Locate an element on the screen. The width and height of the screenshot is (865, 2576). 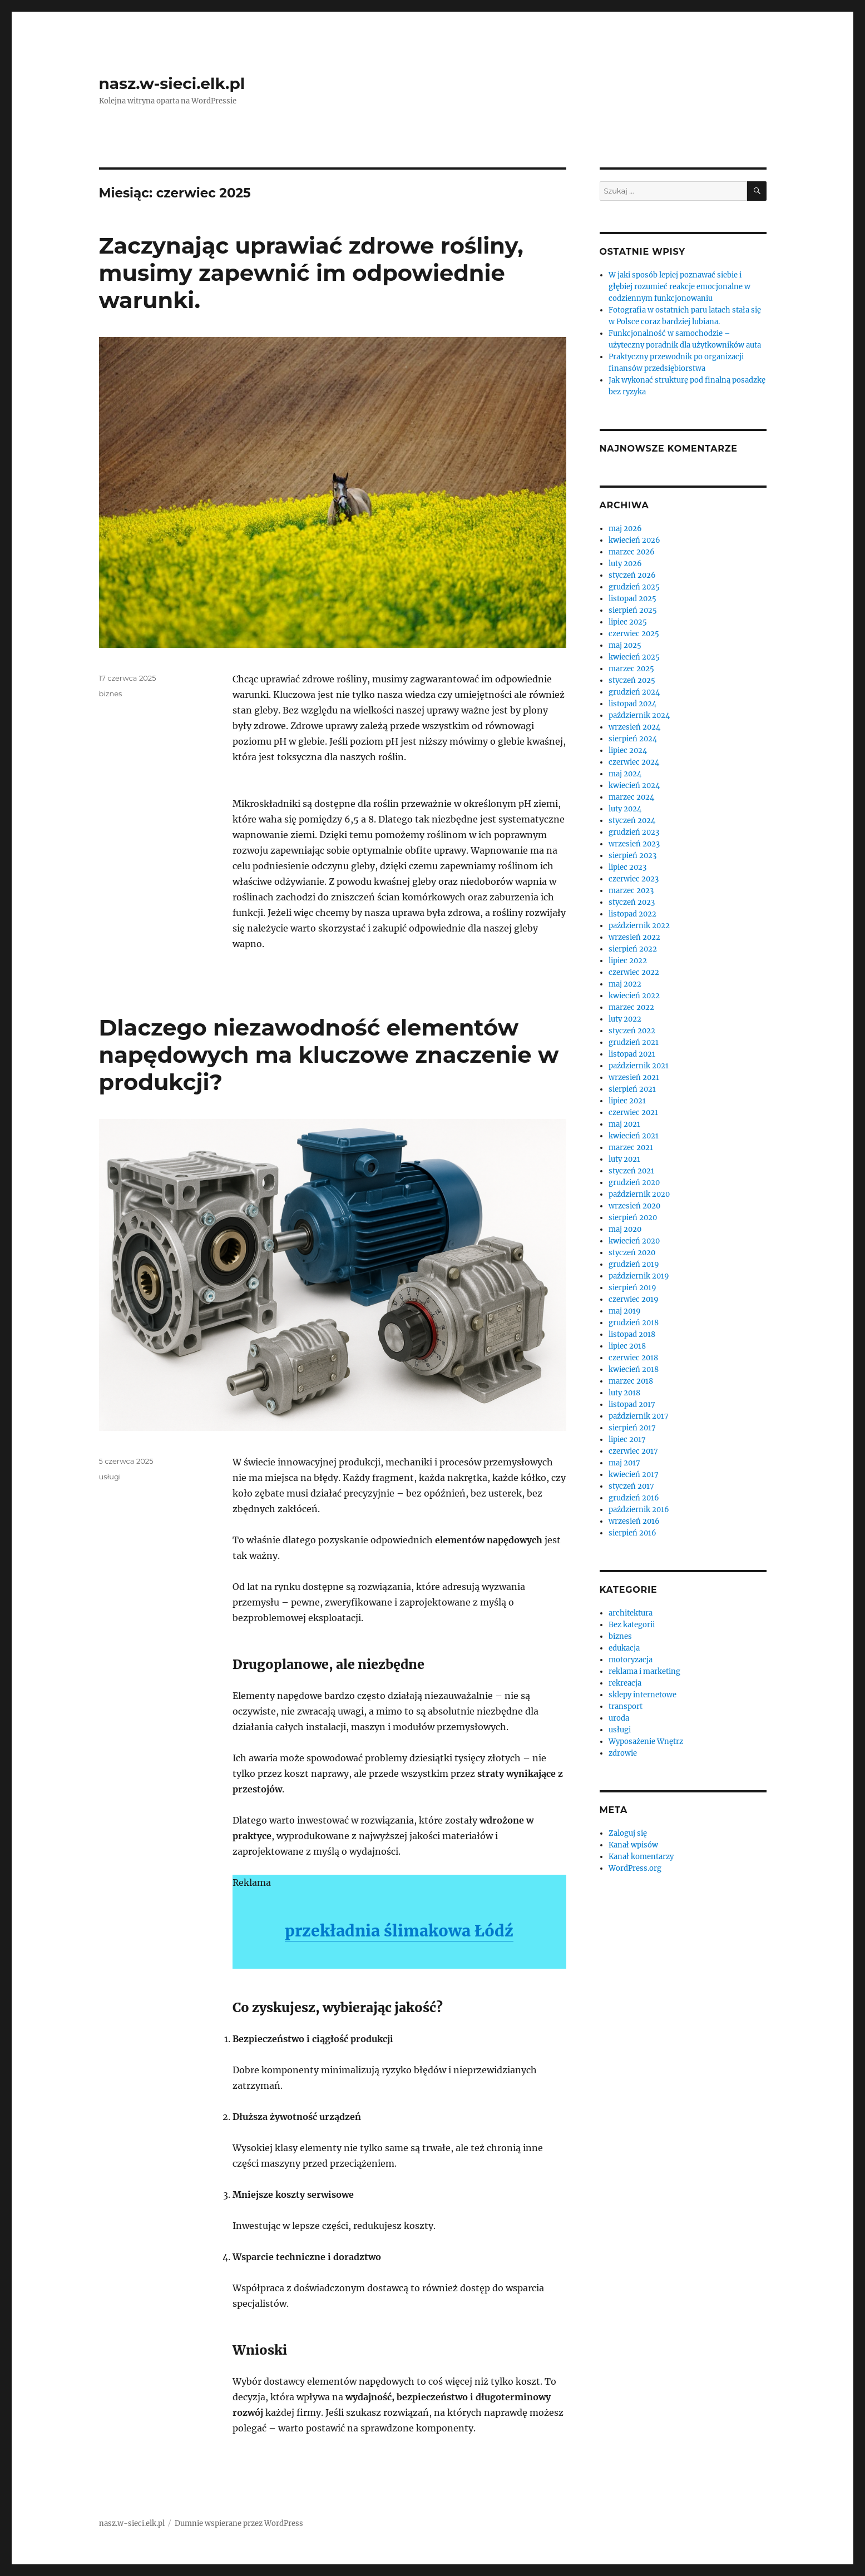
kwiecień 2022 is located at coordinates (634, 995).